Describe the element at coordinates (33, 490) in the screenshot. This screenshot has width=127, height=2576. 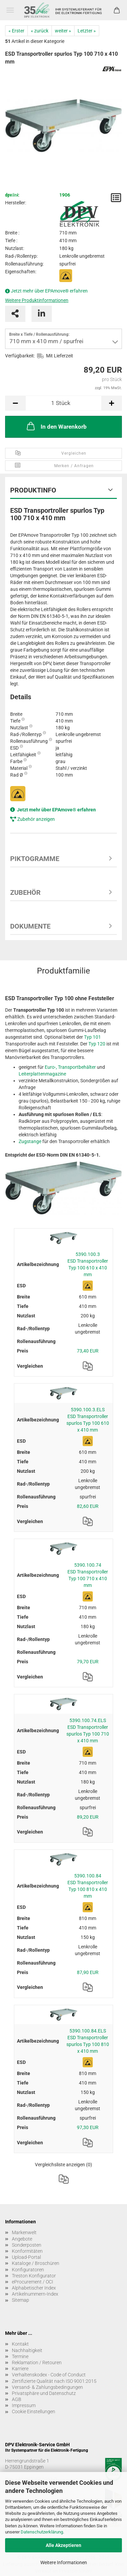
I see `Produktinfo` at that location.